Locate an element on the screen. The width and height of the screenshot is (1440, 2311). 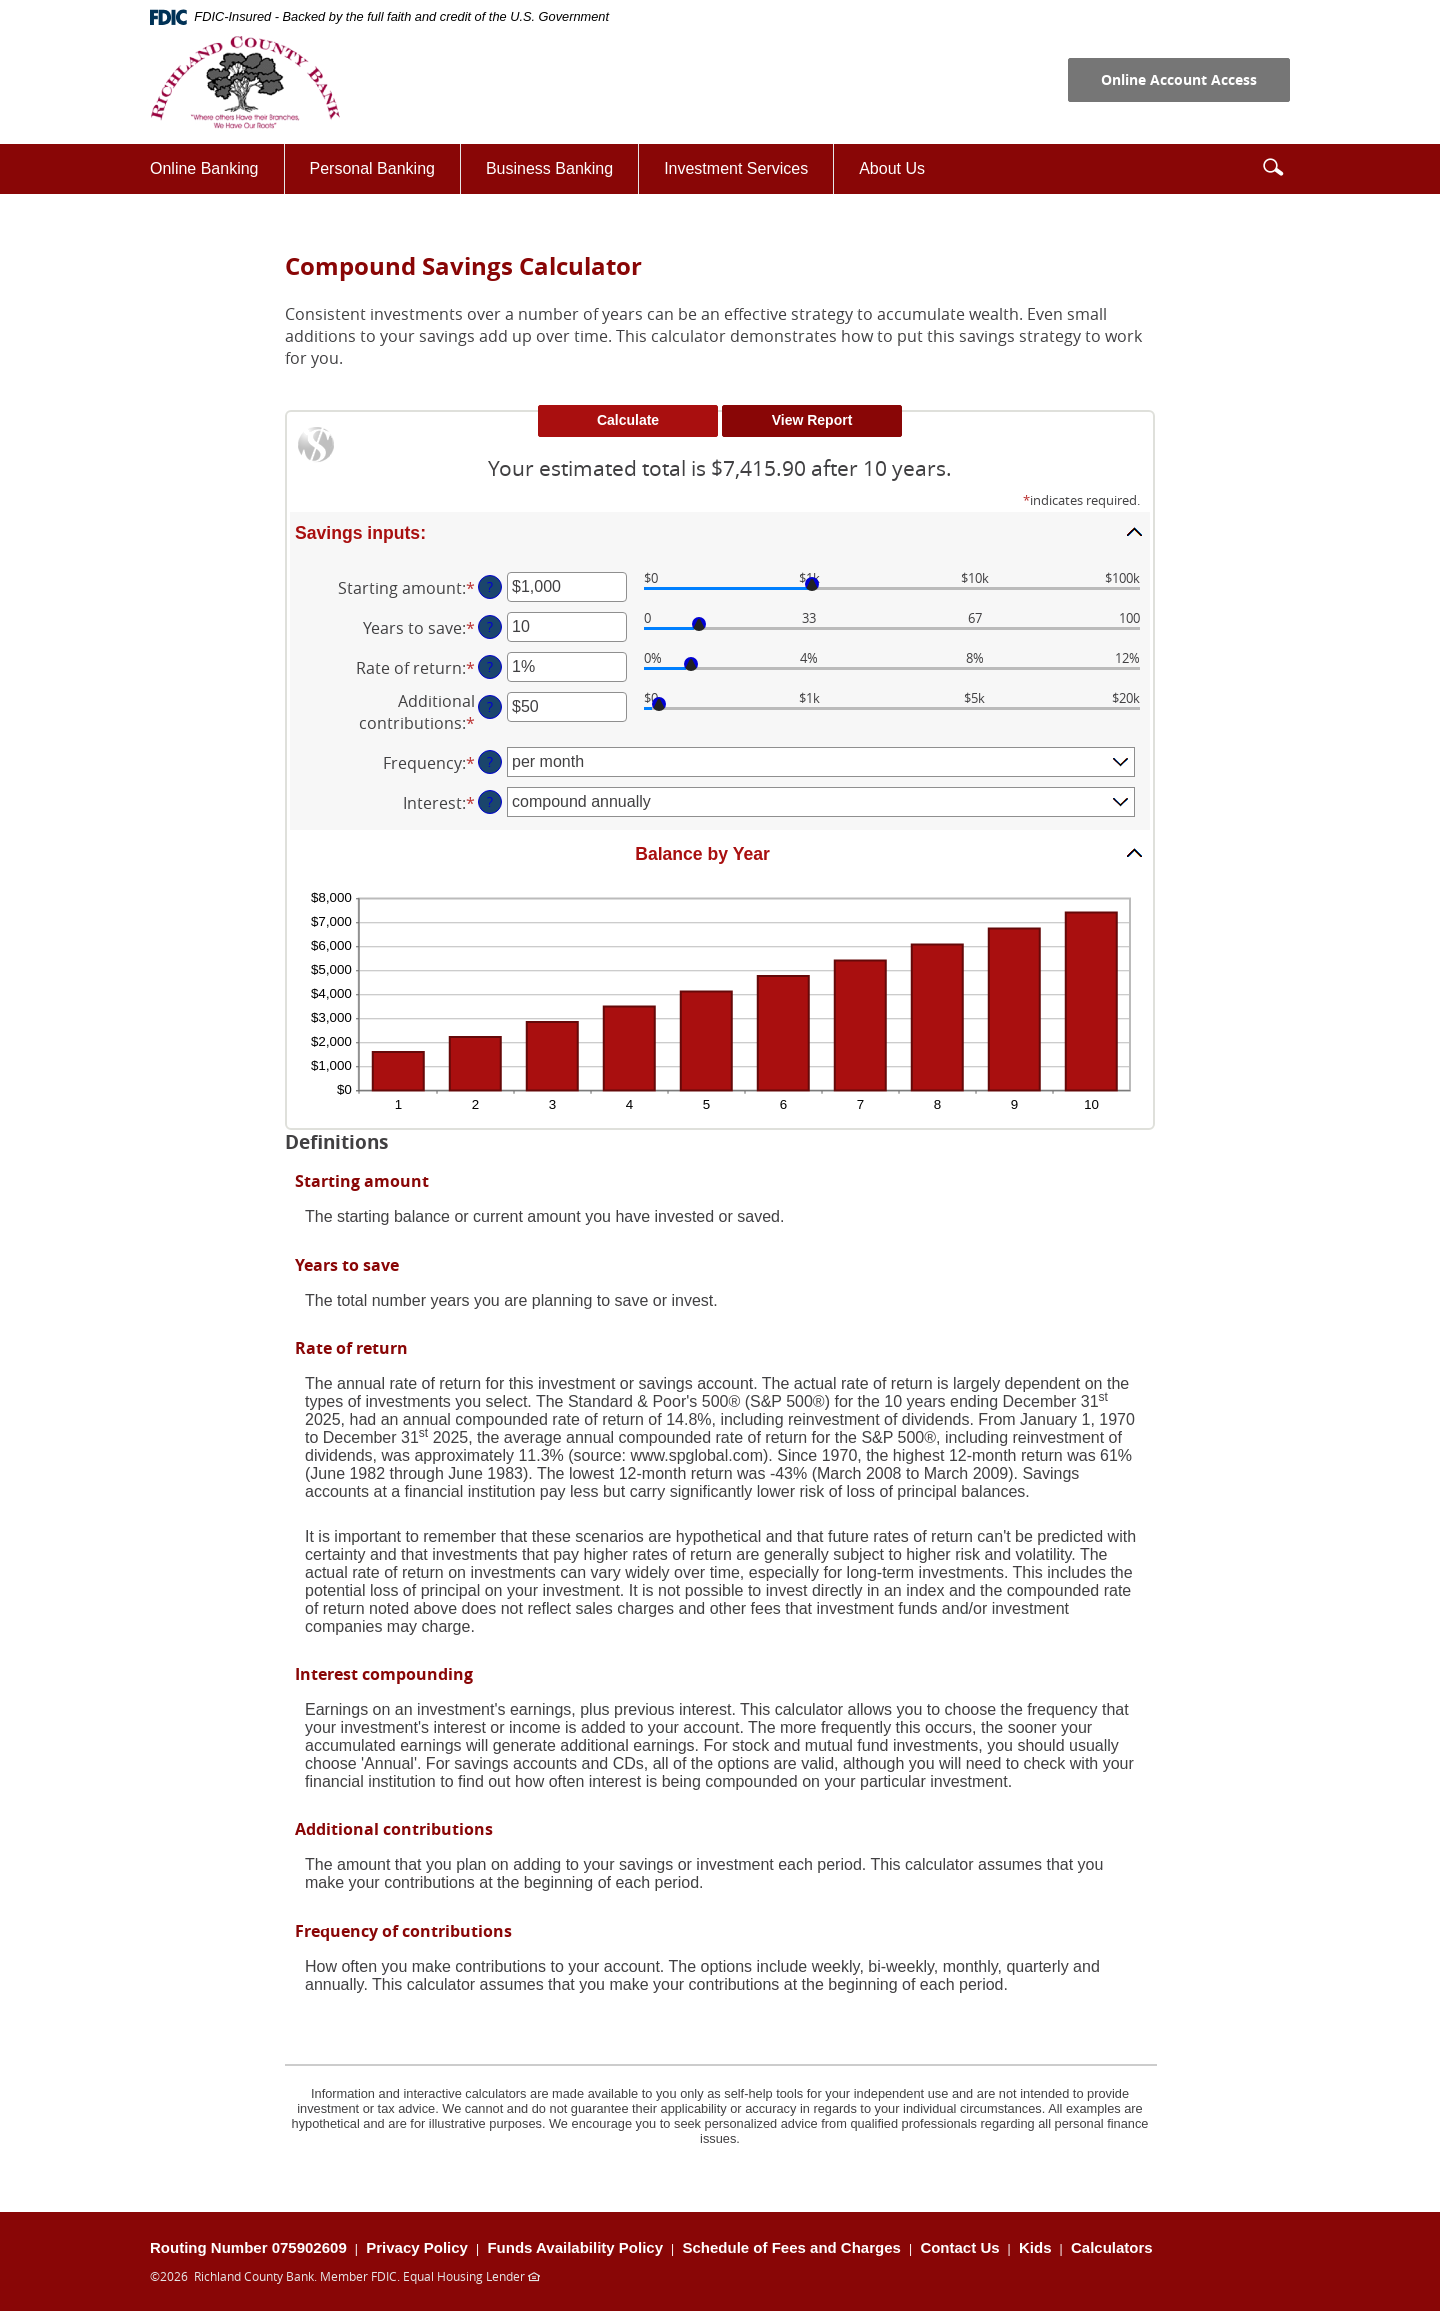
About Us [button] is located at coordinates (892, 168).